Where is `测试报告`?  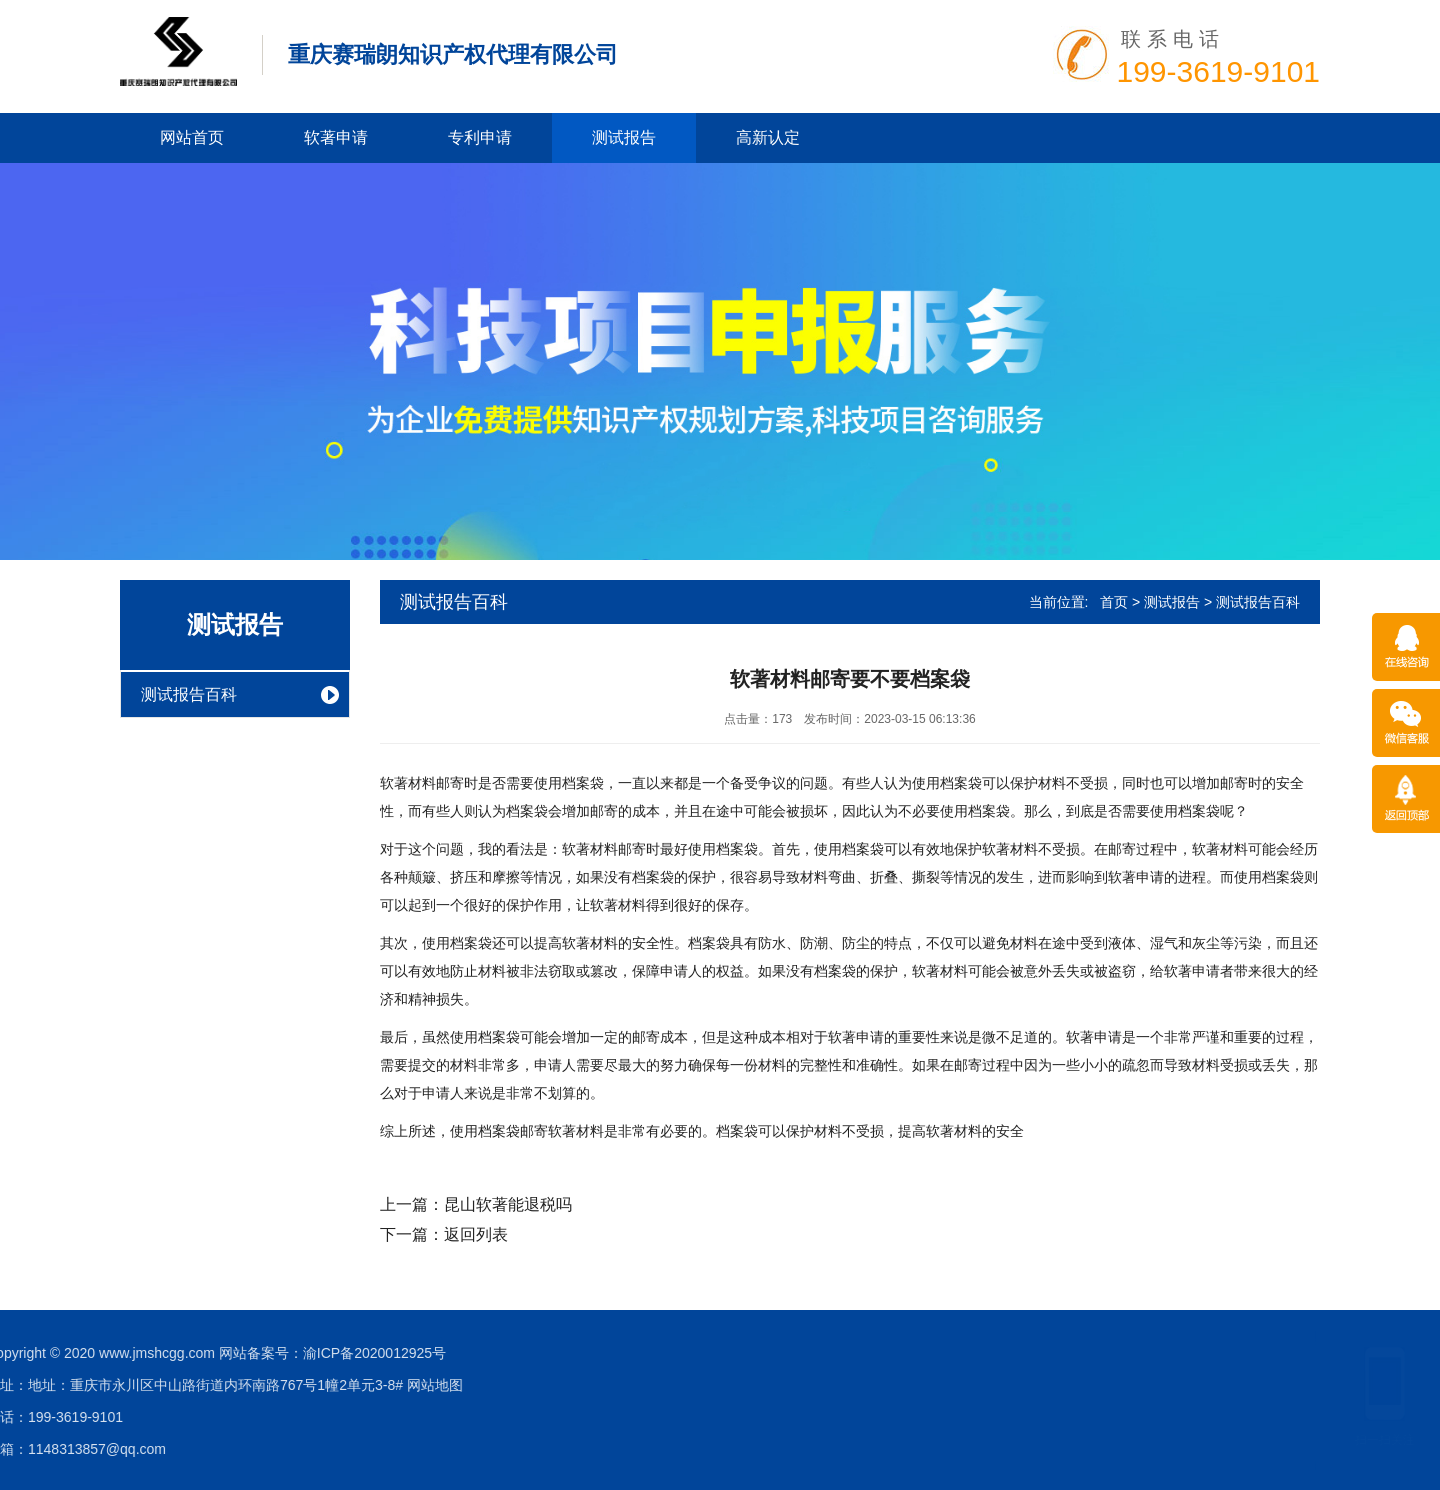
测试报告 is located at coordinates (624, 137).